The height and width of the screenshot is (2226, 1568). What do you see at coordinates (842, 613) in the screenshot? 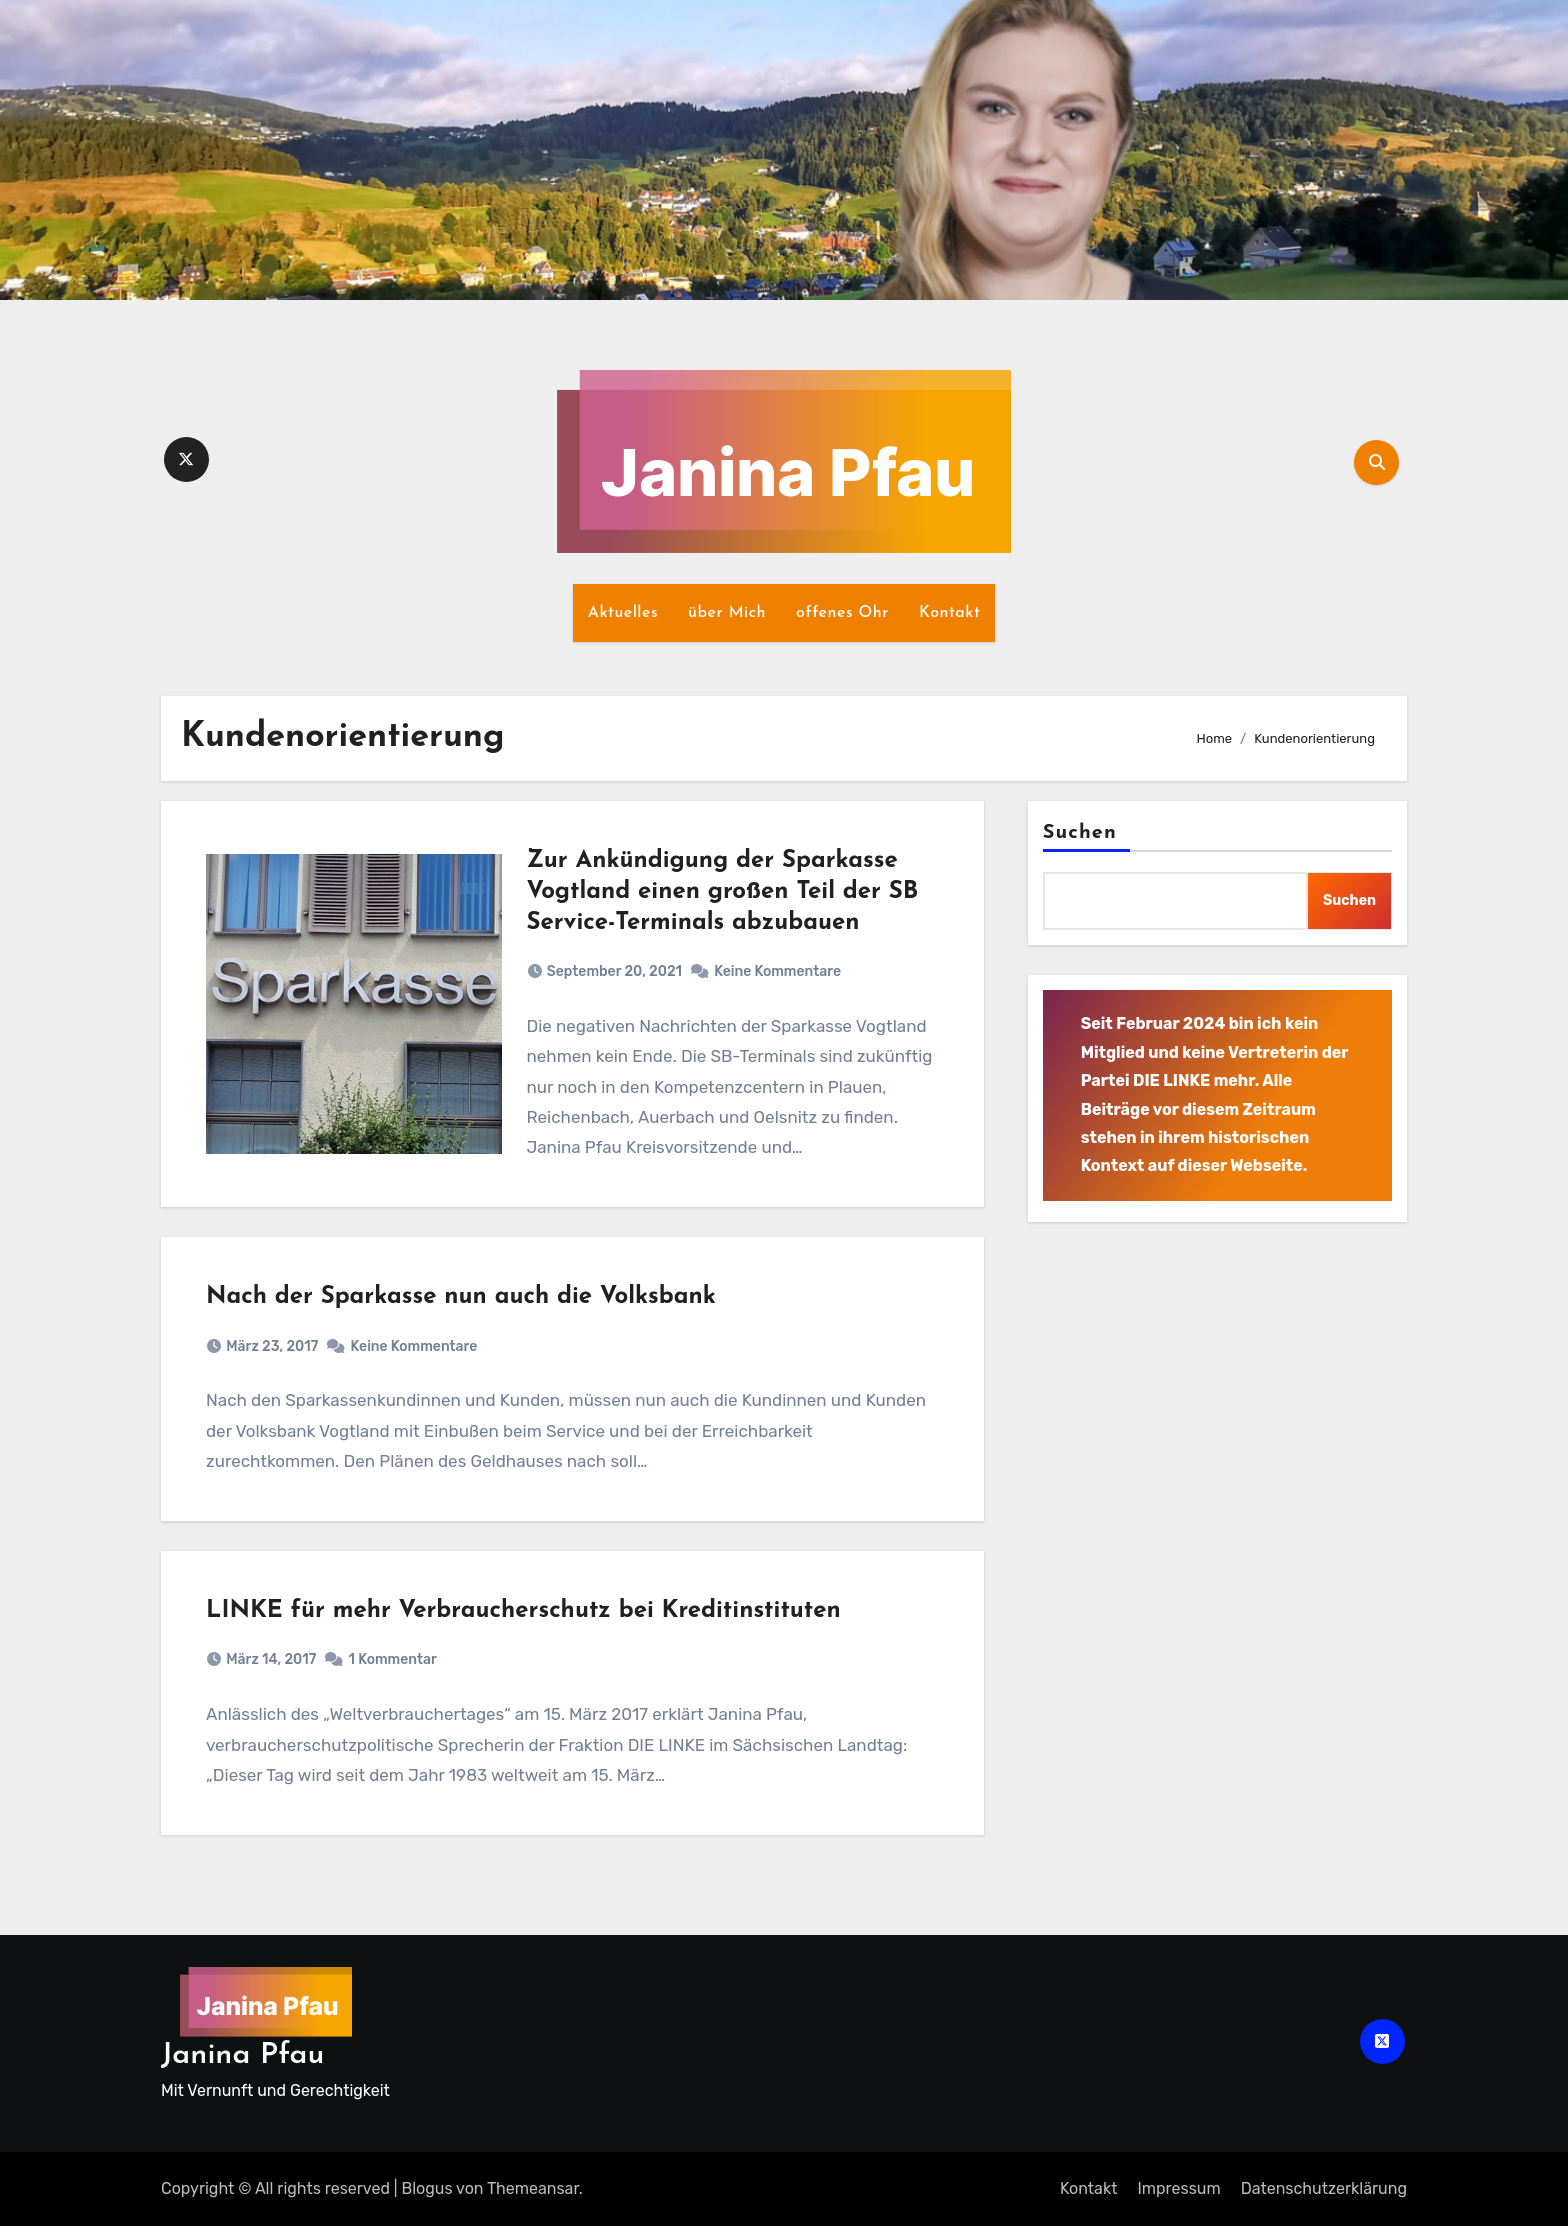
I see `offenes Ohr` at bounding box center [842, 613].